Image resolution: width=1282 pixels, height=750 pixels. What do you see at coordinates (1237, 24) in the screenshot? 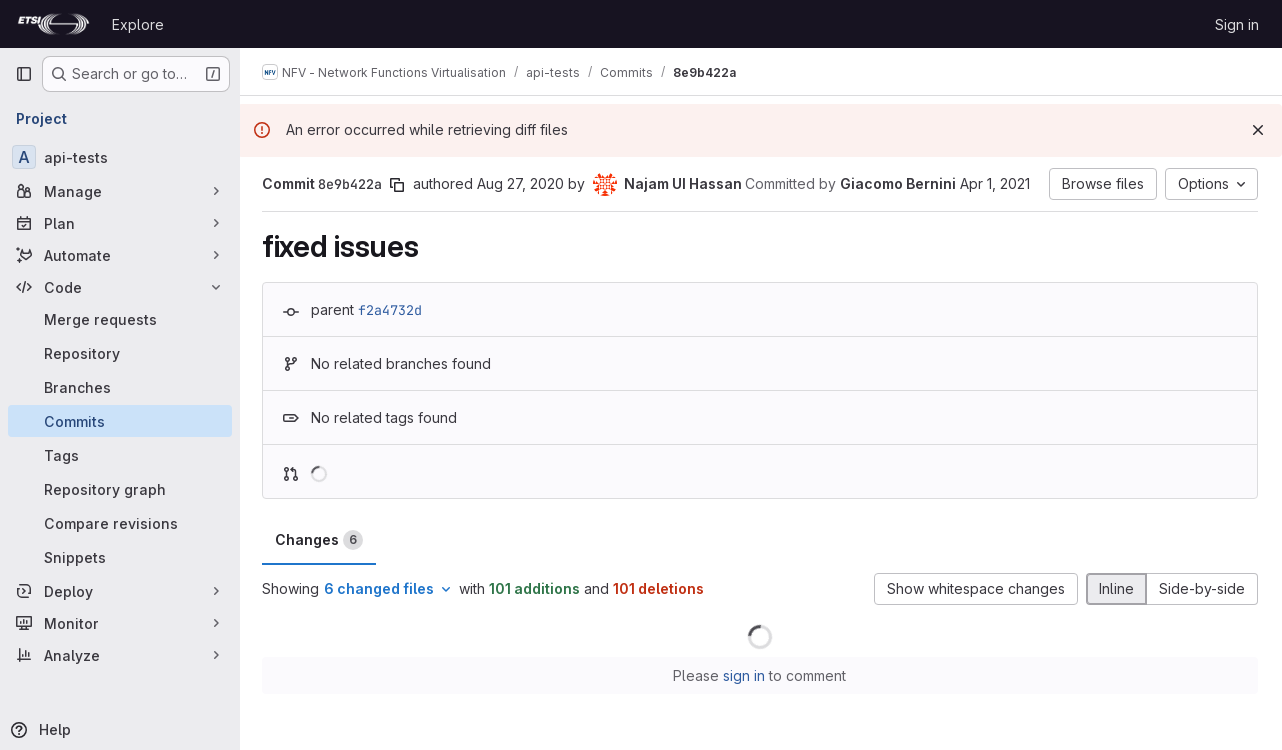
I see `Sign in` at bounding box center [1237, 24].